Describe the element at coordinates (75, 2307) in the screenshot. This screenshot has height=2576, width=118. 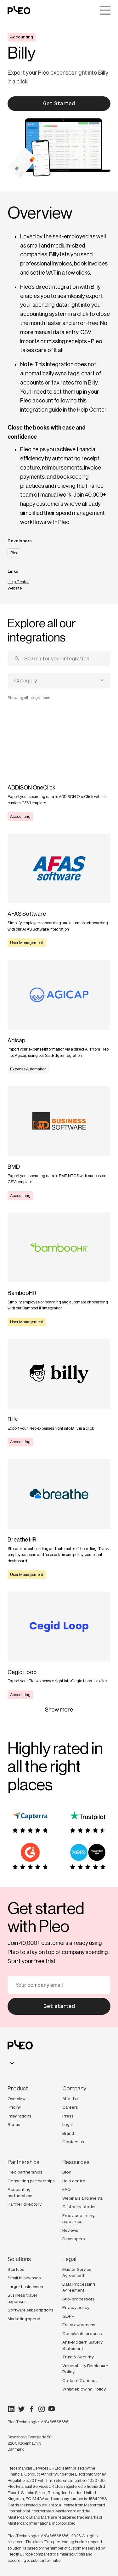
I see `Privacy policy` at that location.